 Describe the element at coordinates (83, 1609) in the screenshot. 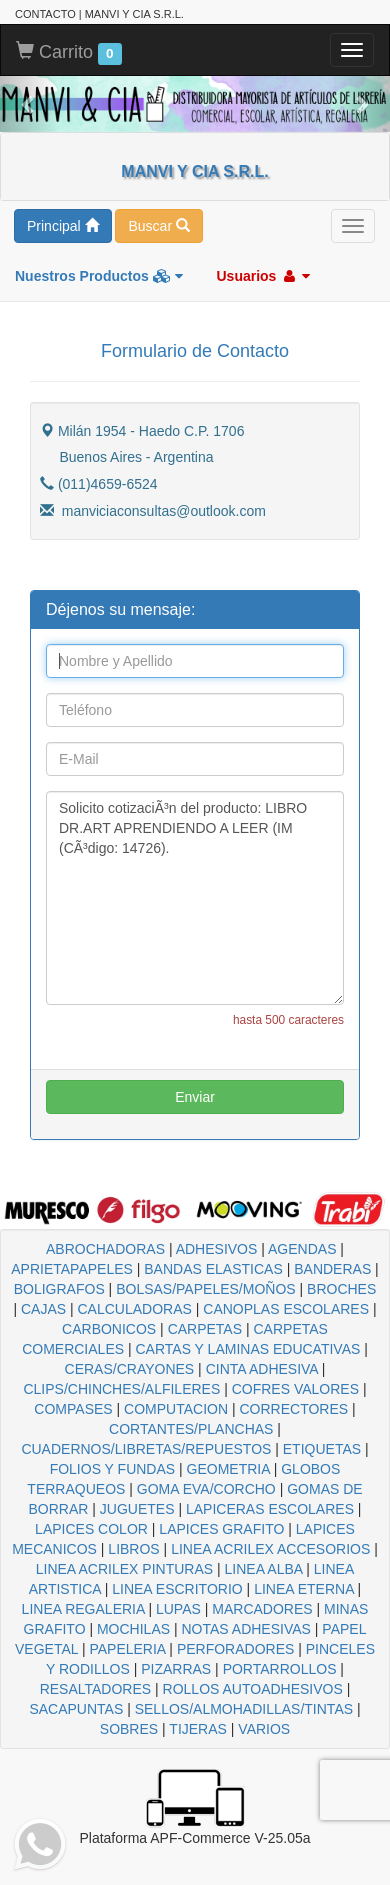

I see `LINEA REGALERIA` at that location.